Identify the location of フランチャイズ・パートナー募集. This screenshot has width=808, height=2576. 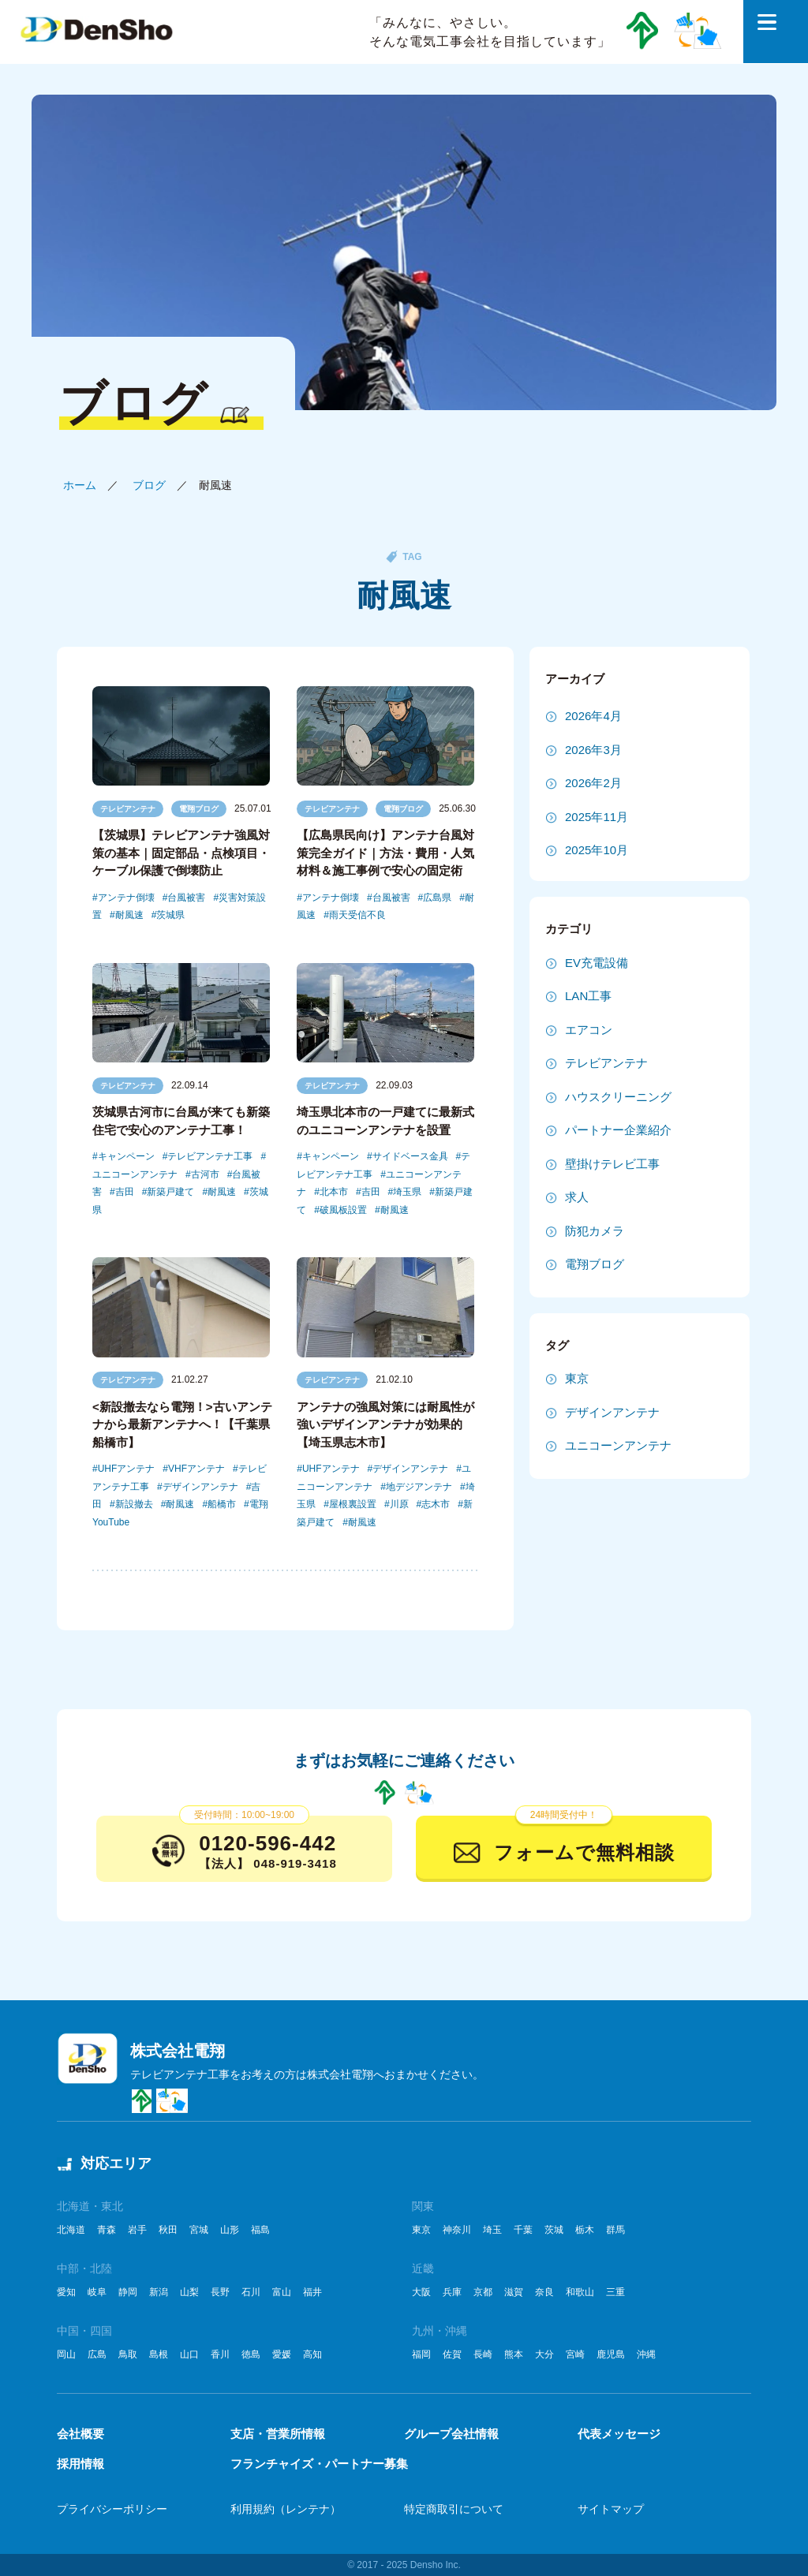
(319, 2463).